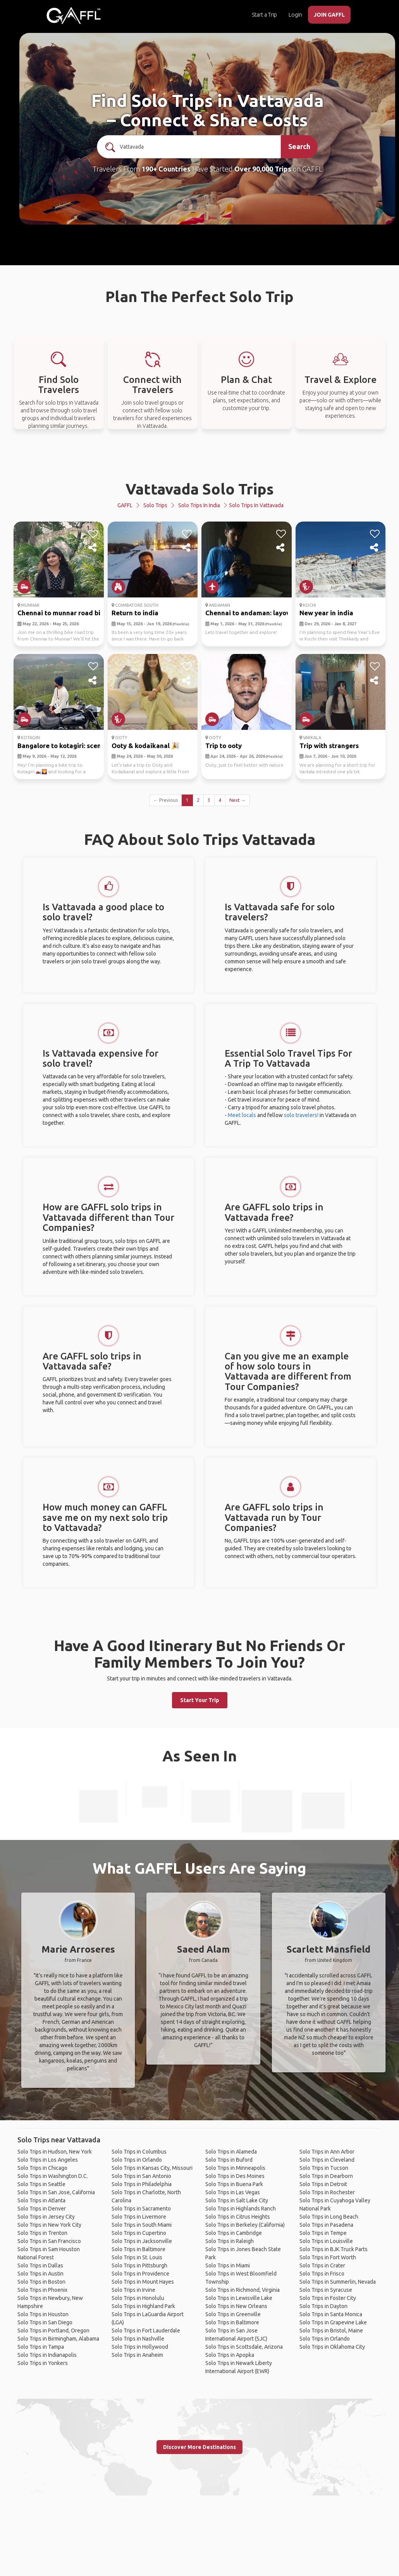 The width and height of the screenshot is (399, 2576). Describe the element at coordinates (199, 2447) in the screenshot. I see `Discover More Destinations` at that location.